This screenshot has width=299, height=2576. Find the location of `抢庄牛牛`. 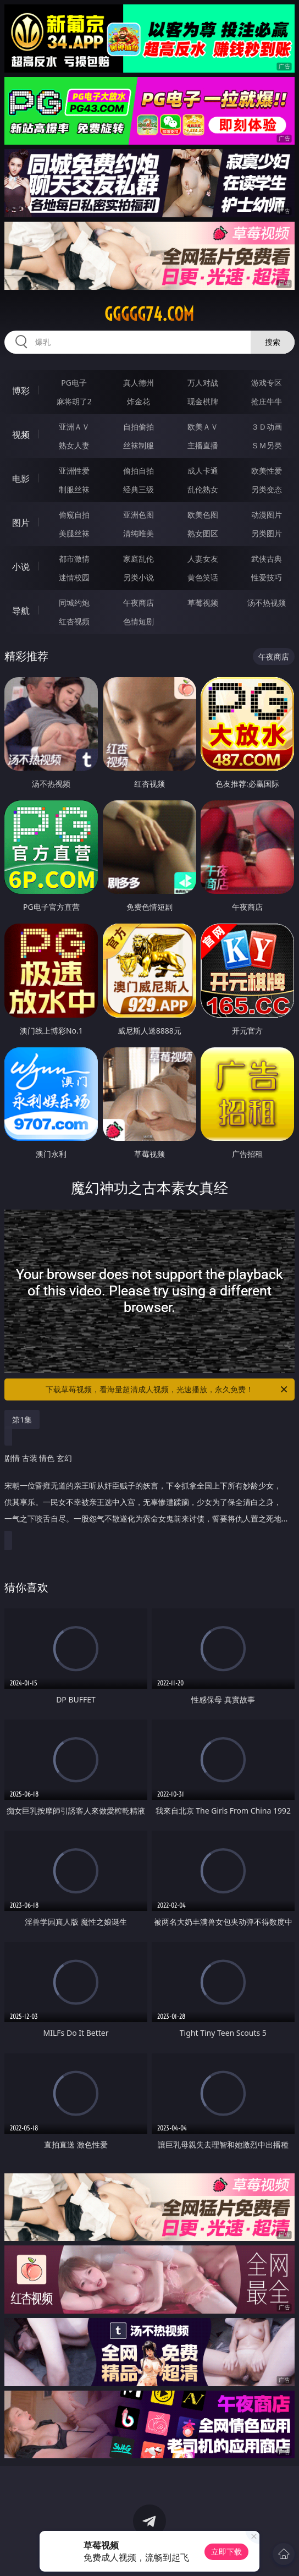

抢庄牛牛 is located at coordinates (266, 401).